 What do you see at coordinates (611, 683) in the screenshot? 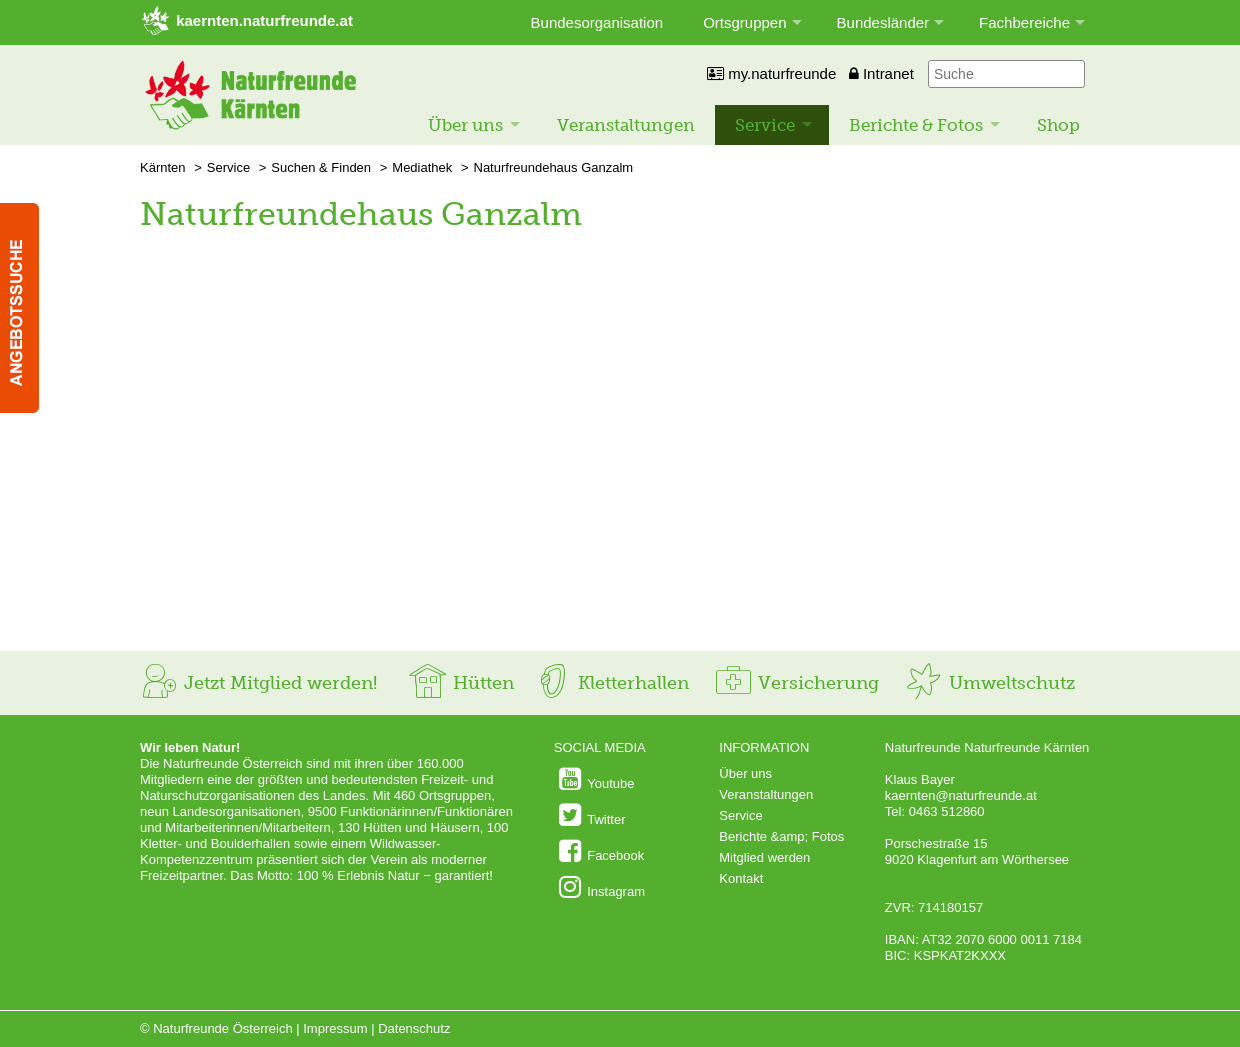
I see `Kletterhallen` at bounding box center [611, 683].